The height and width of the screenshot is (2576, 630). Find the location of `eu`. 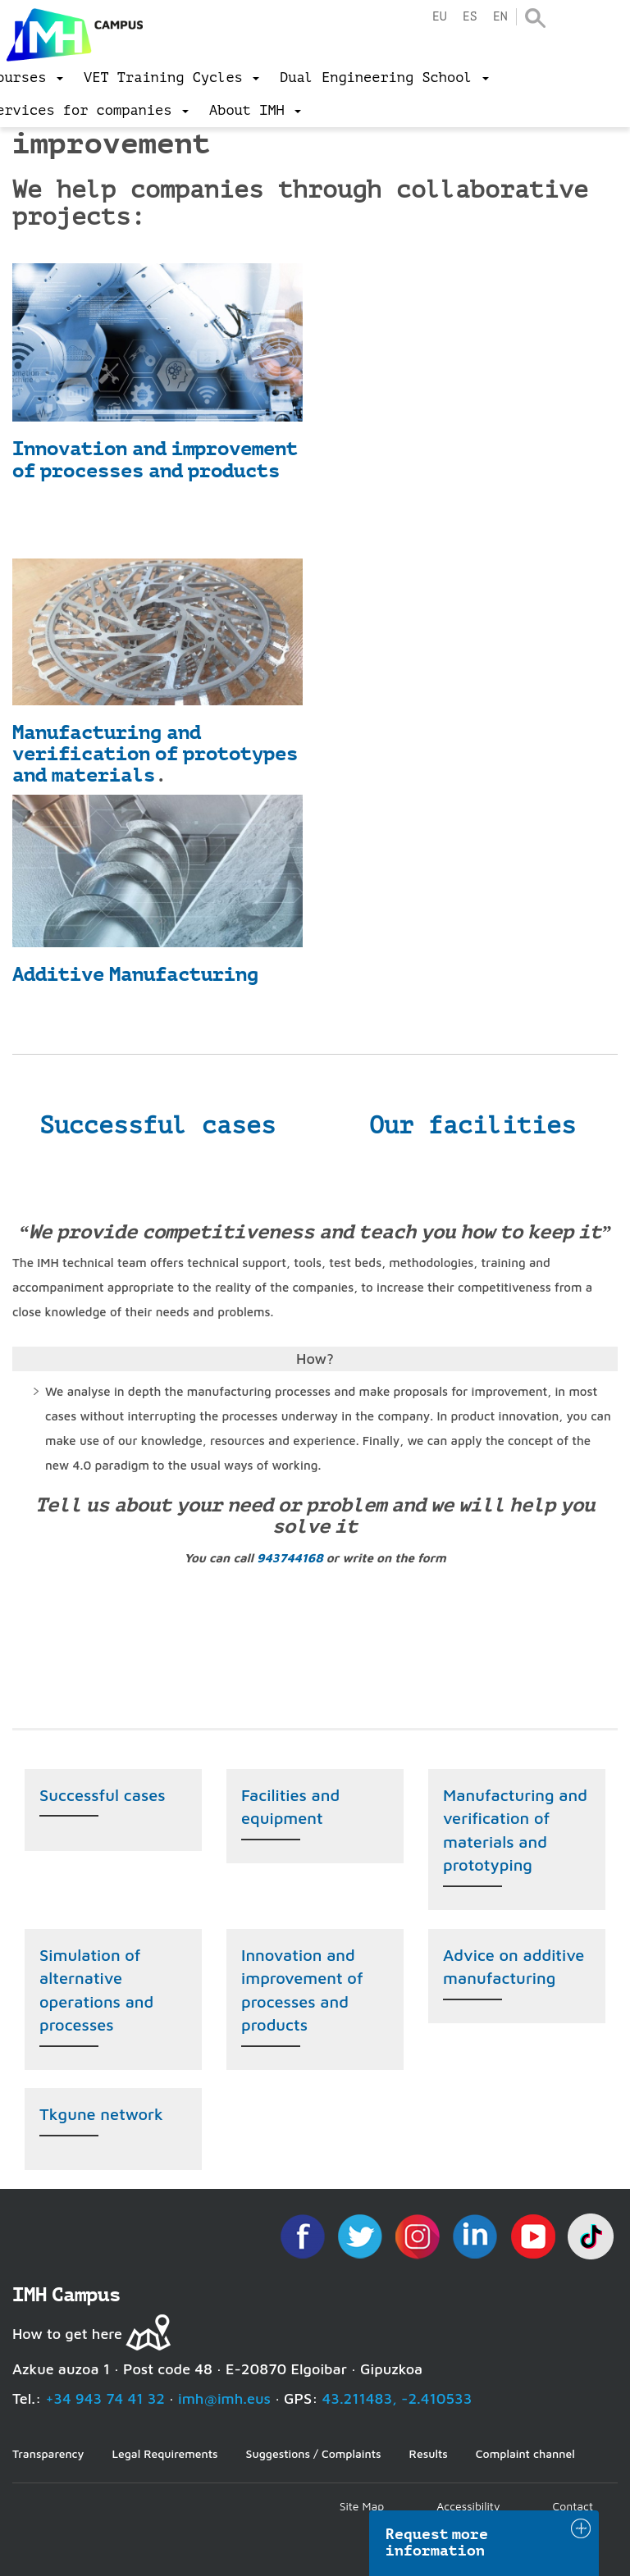

eu is located at coordinates (439, 17).